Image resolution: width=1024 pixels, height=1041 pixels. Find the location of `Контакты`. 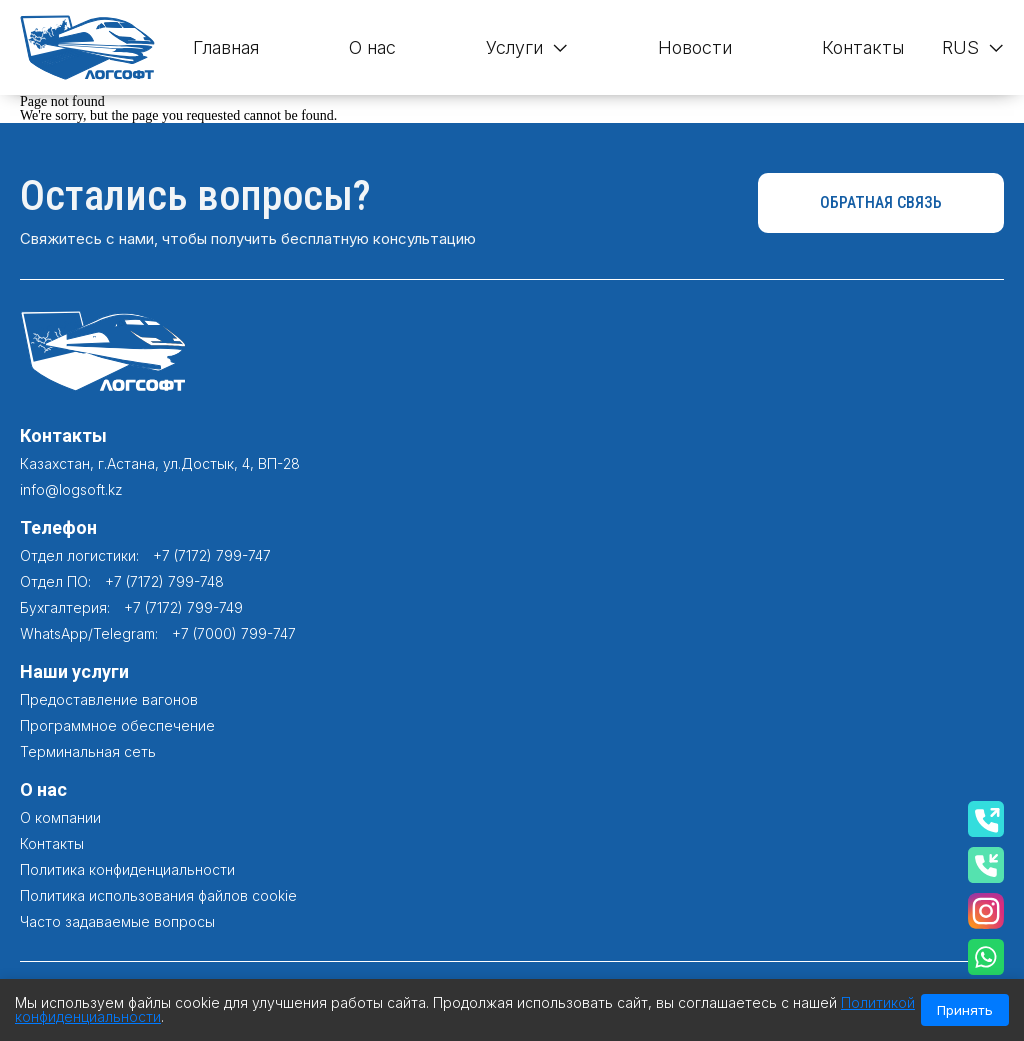

Контакты is located at coordinates (863, 47).